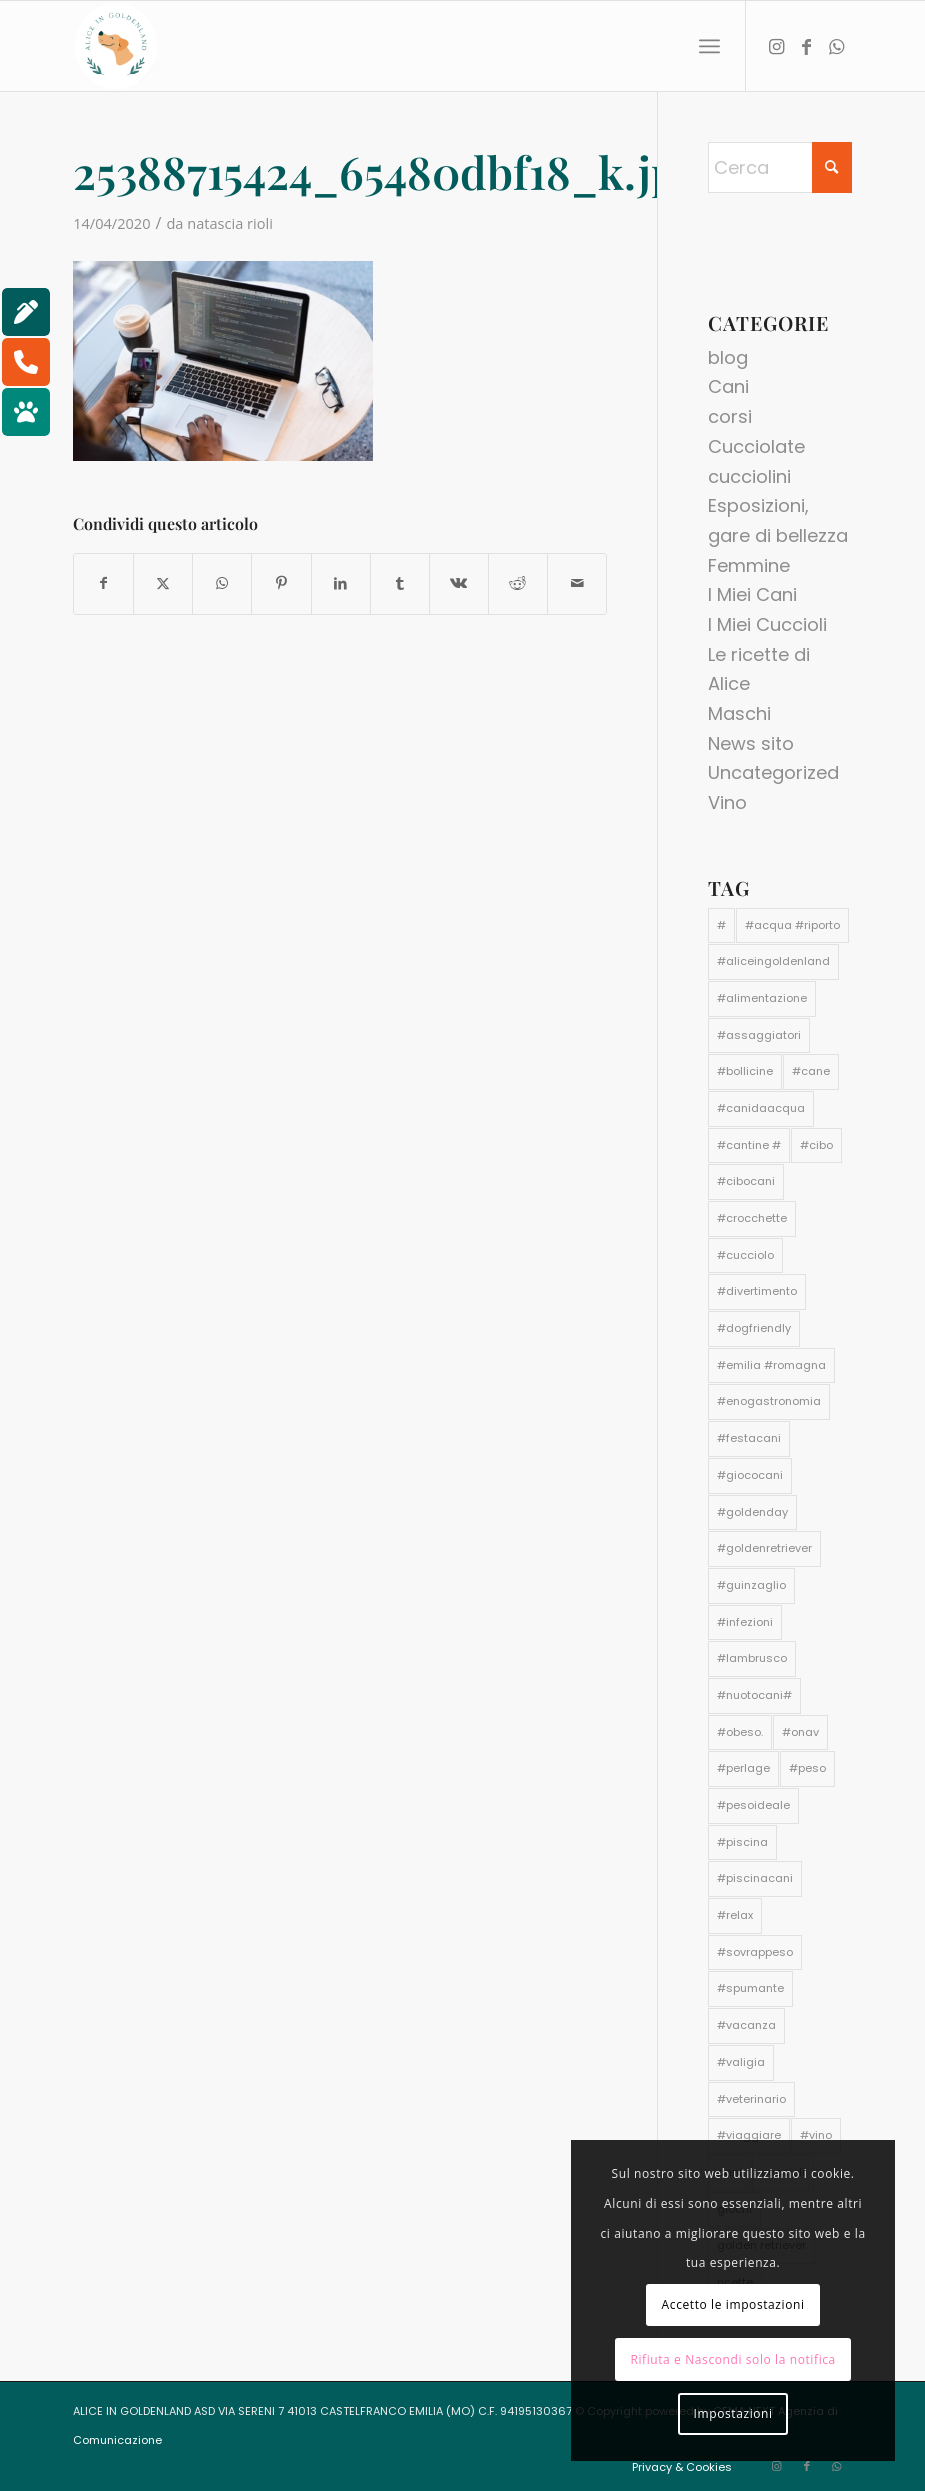 The image size is (925, 2491). Describe the element at coordinates (752, 1218) in the screenshot. I see `#crocchette [#crocchette (2 elementi)]` at that location.